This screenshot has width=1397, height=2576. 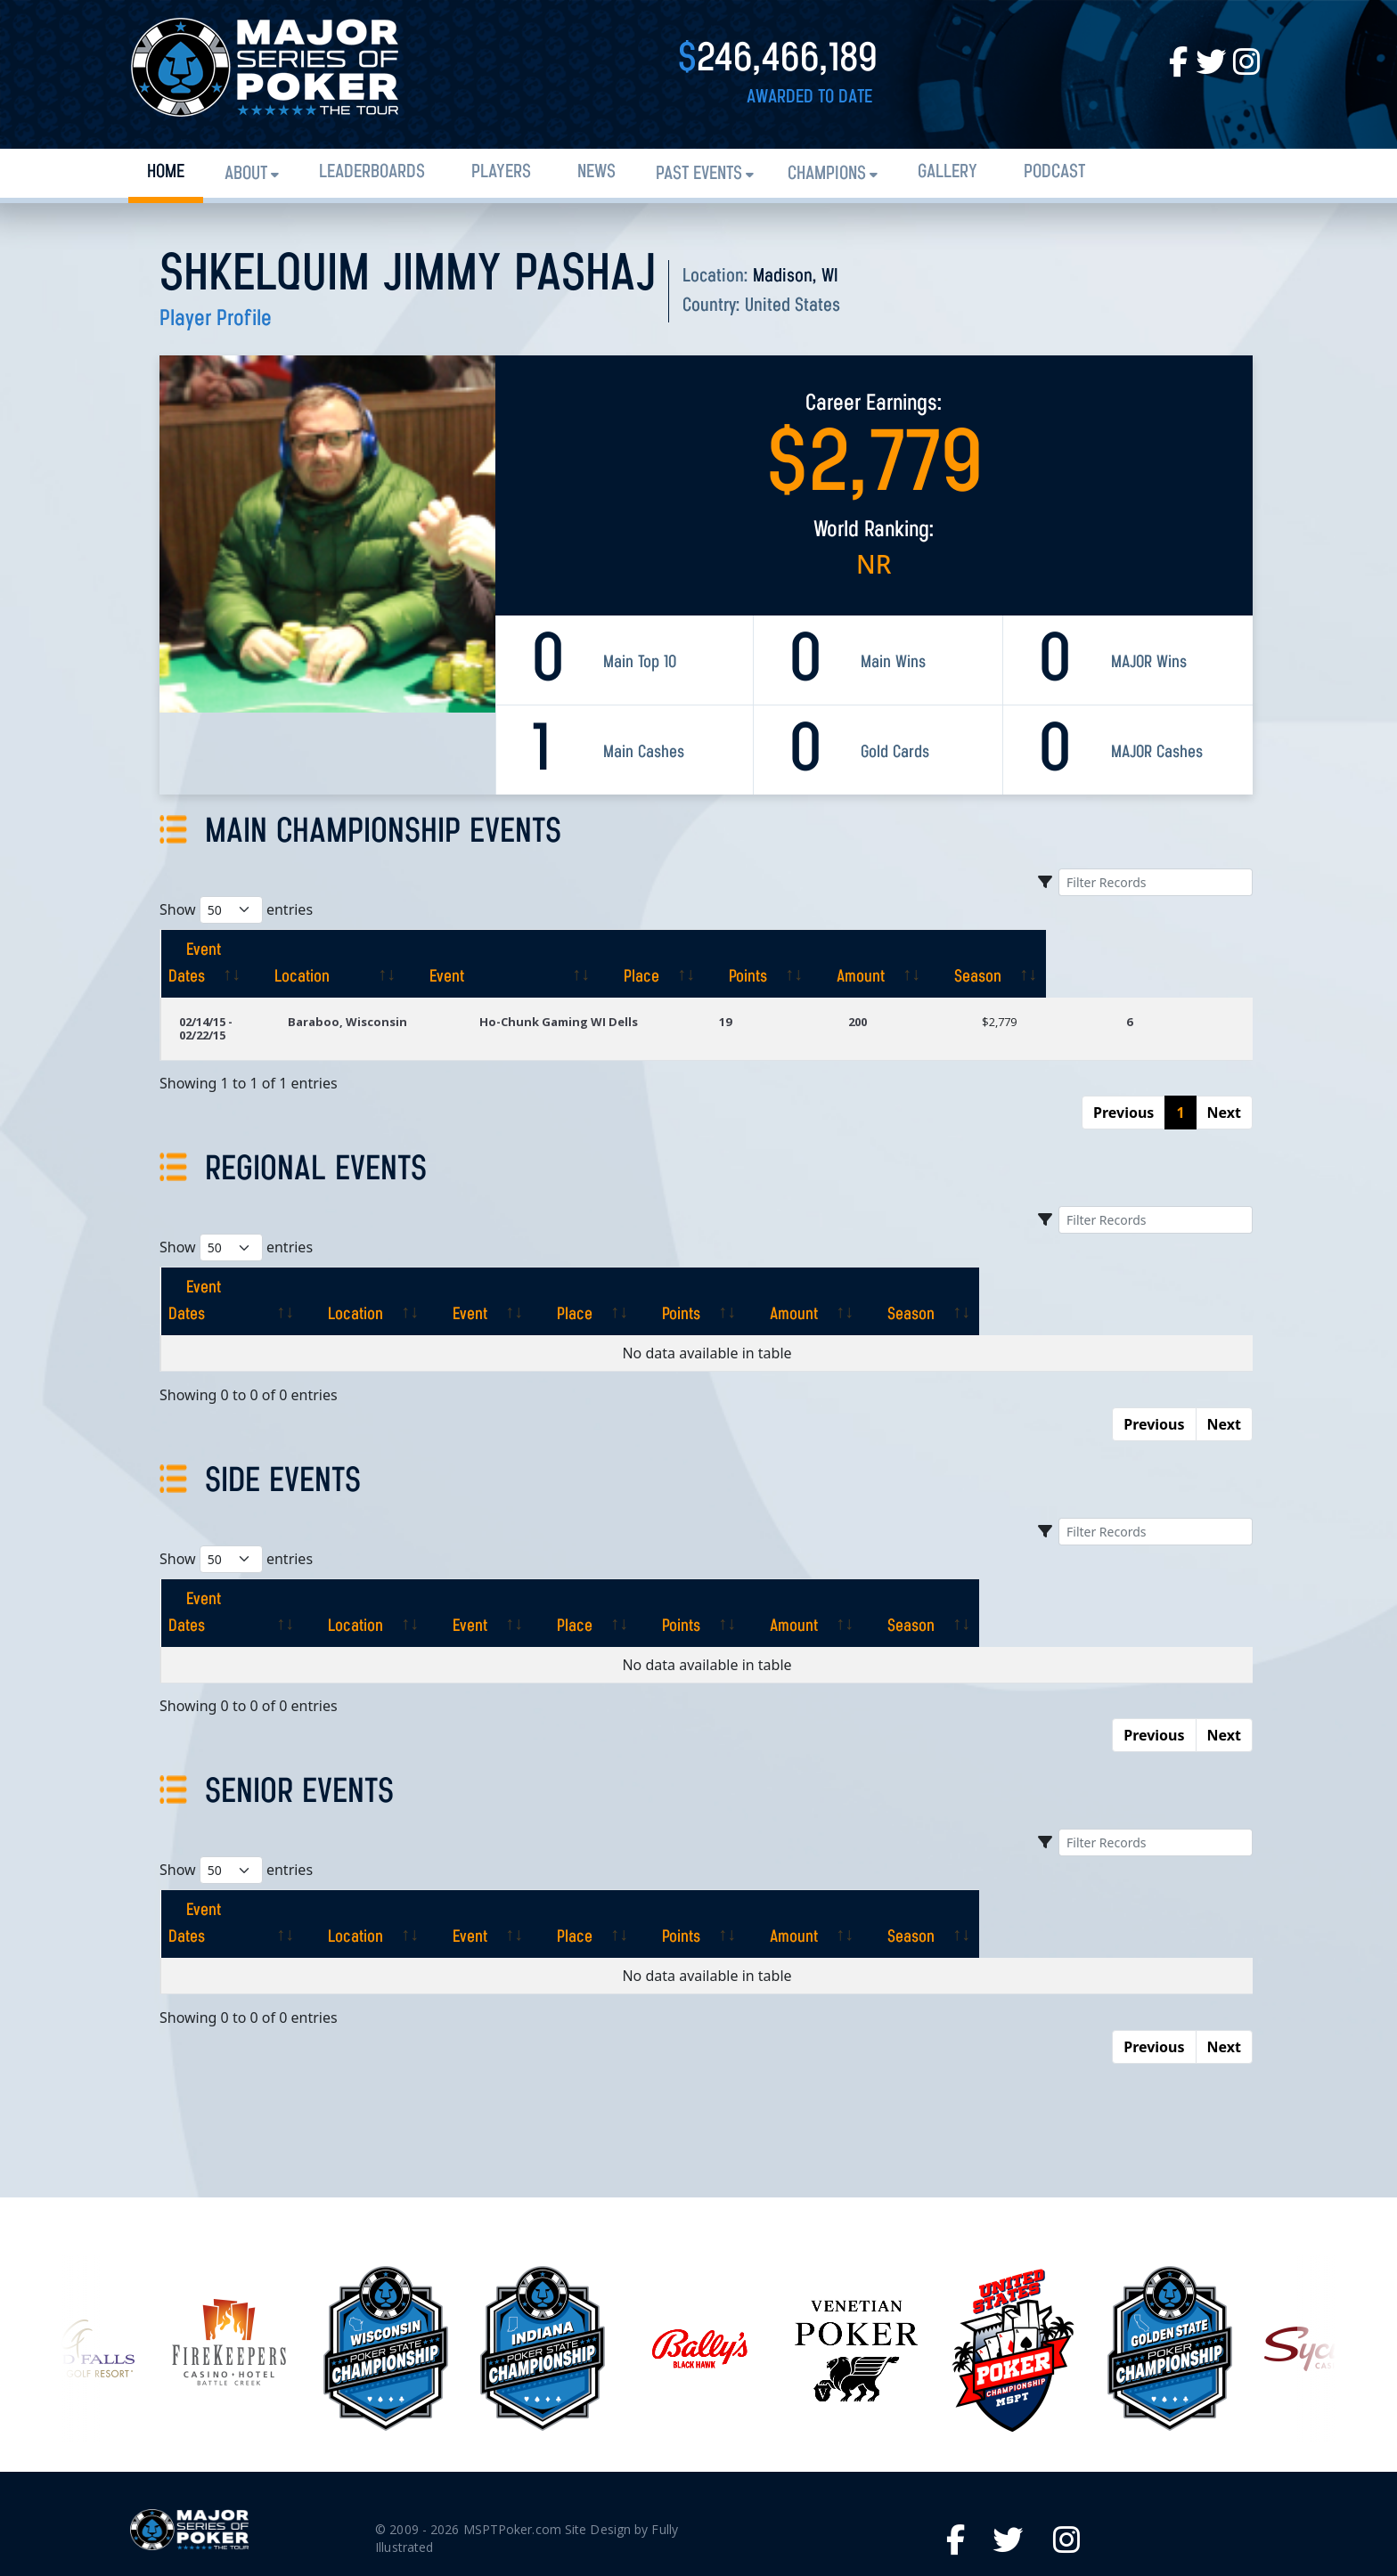 I want to click on Players, so click(x=501, y=172).